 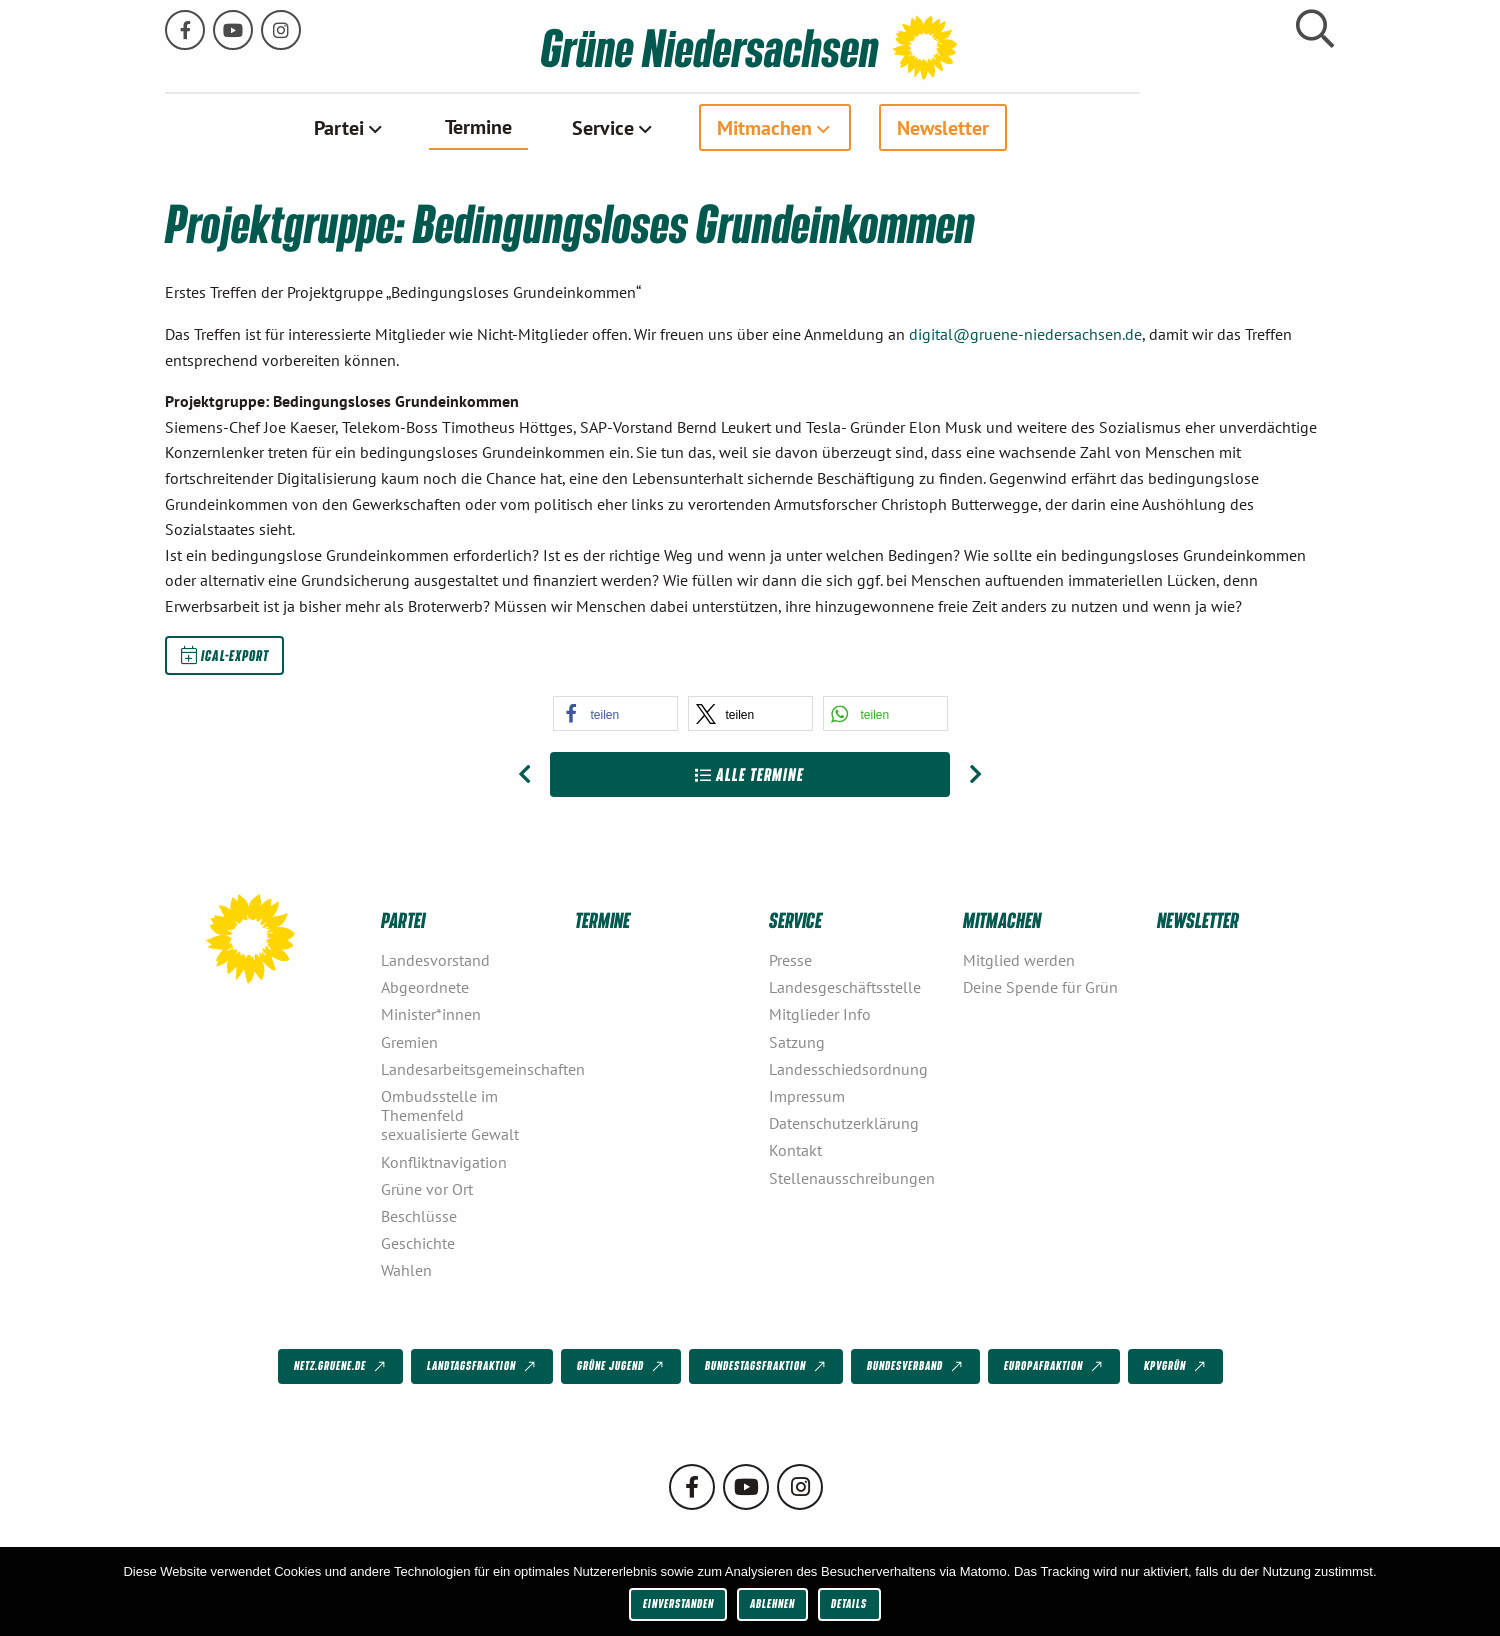 What do you see at coordinates (436, 127) in the screenshot?
I see `Partei` at bounding box center [436, 127].